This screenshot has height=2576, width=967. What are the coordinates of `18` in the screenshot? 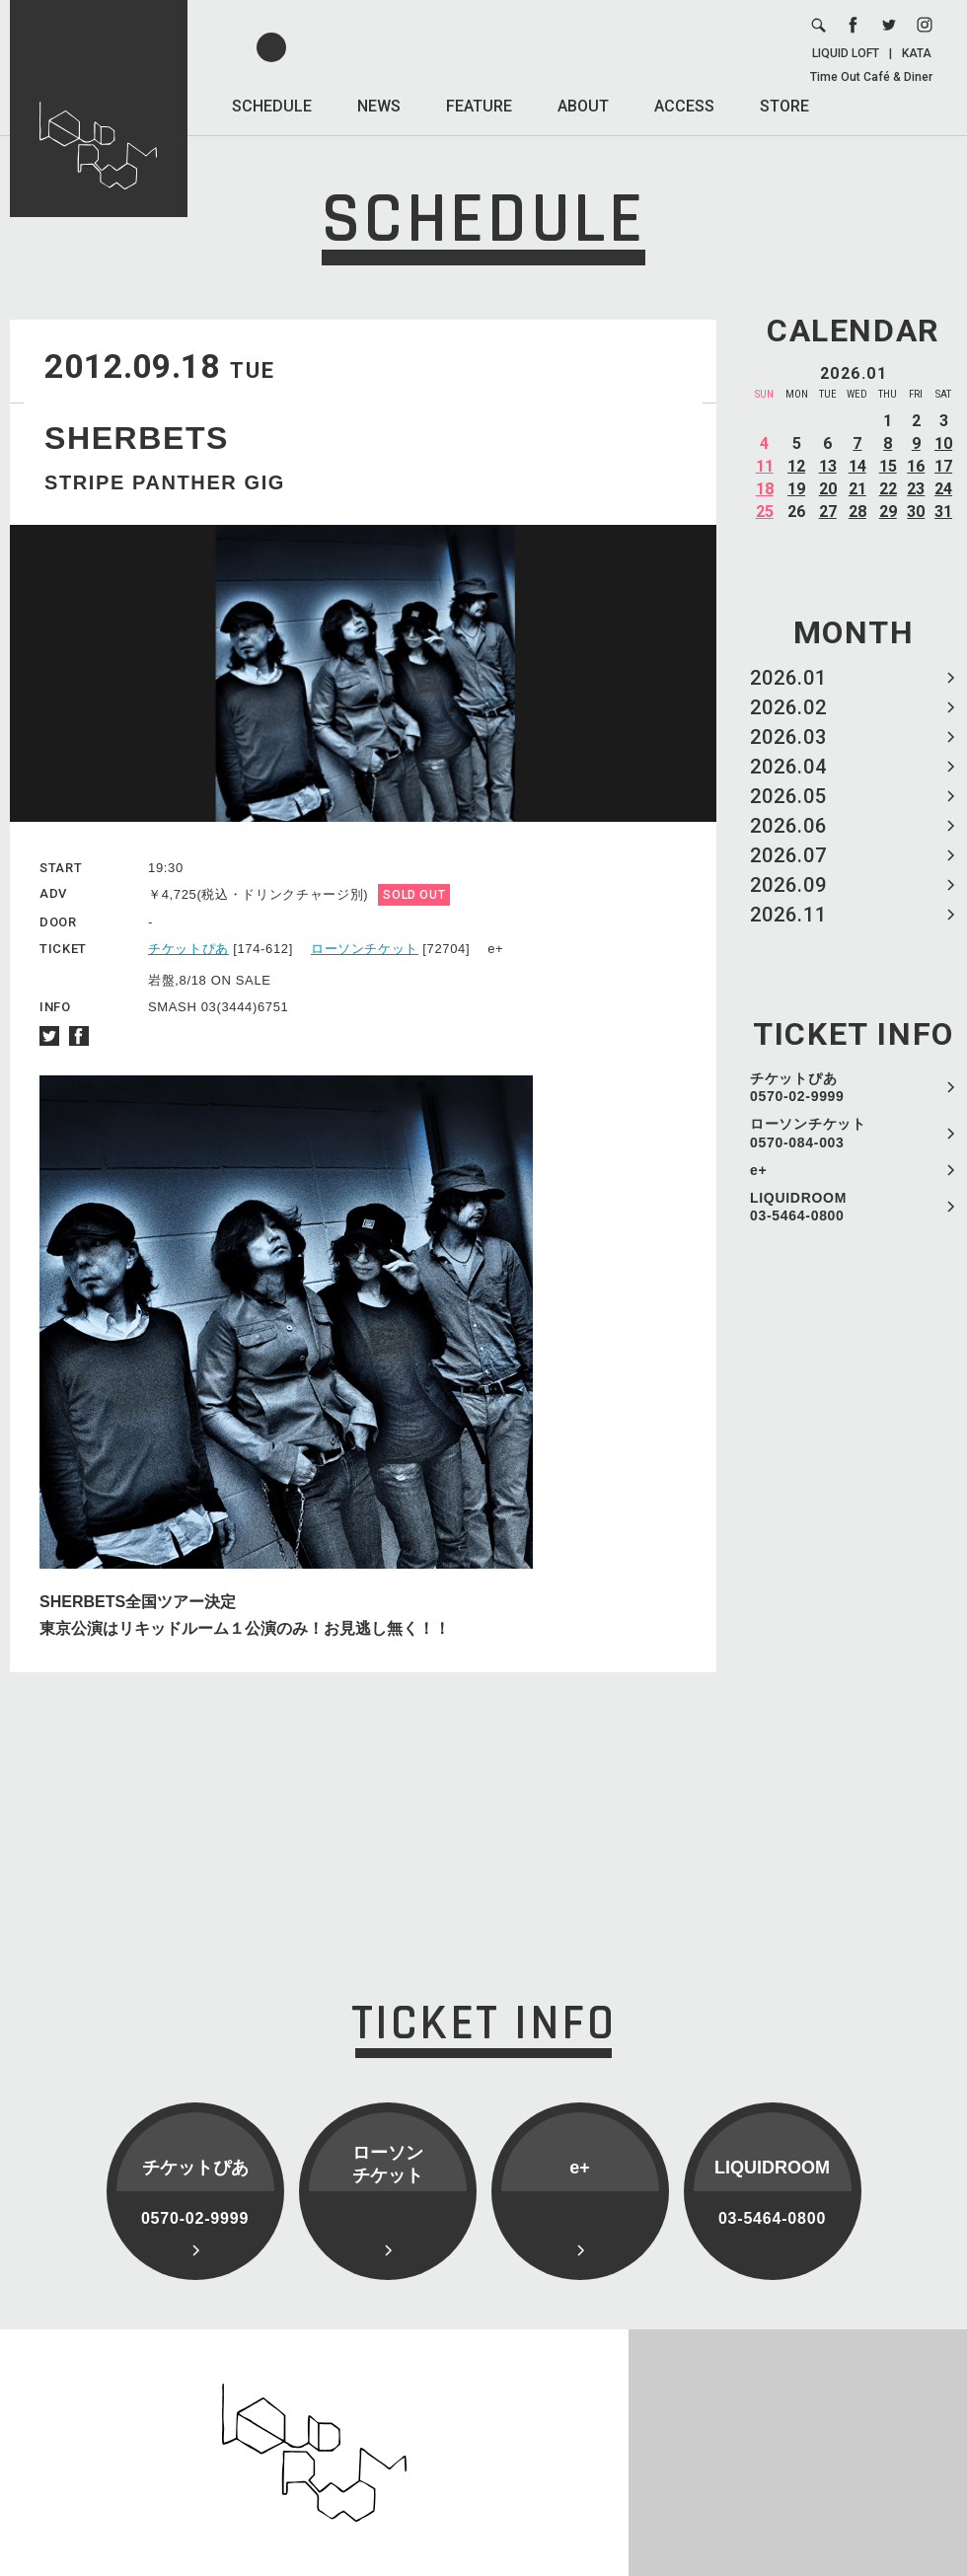 It's located at (765, 488).